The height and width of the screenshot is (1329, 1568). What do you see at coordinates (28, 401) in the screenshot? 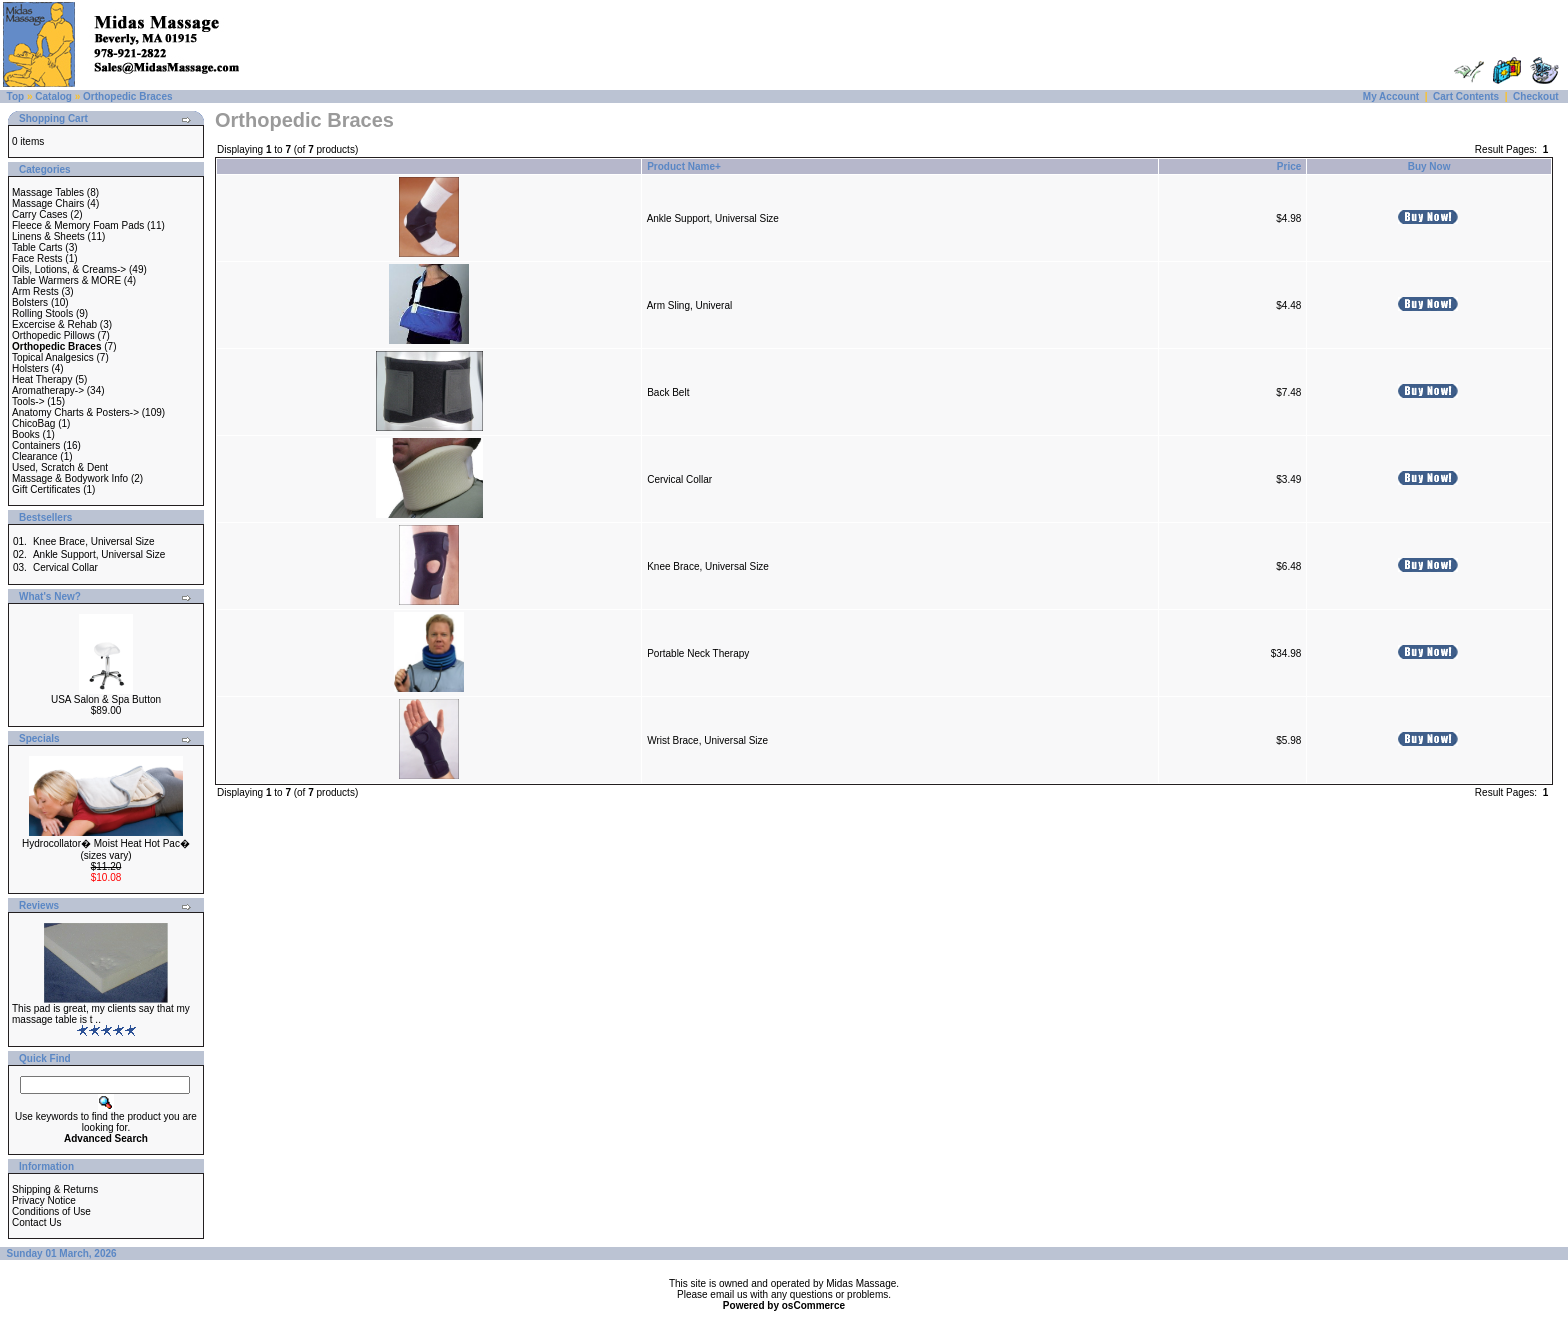
I see `Tools->` at bounding box center [28, 401].